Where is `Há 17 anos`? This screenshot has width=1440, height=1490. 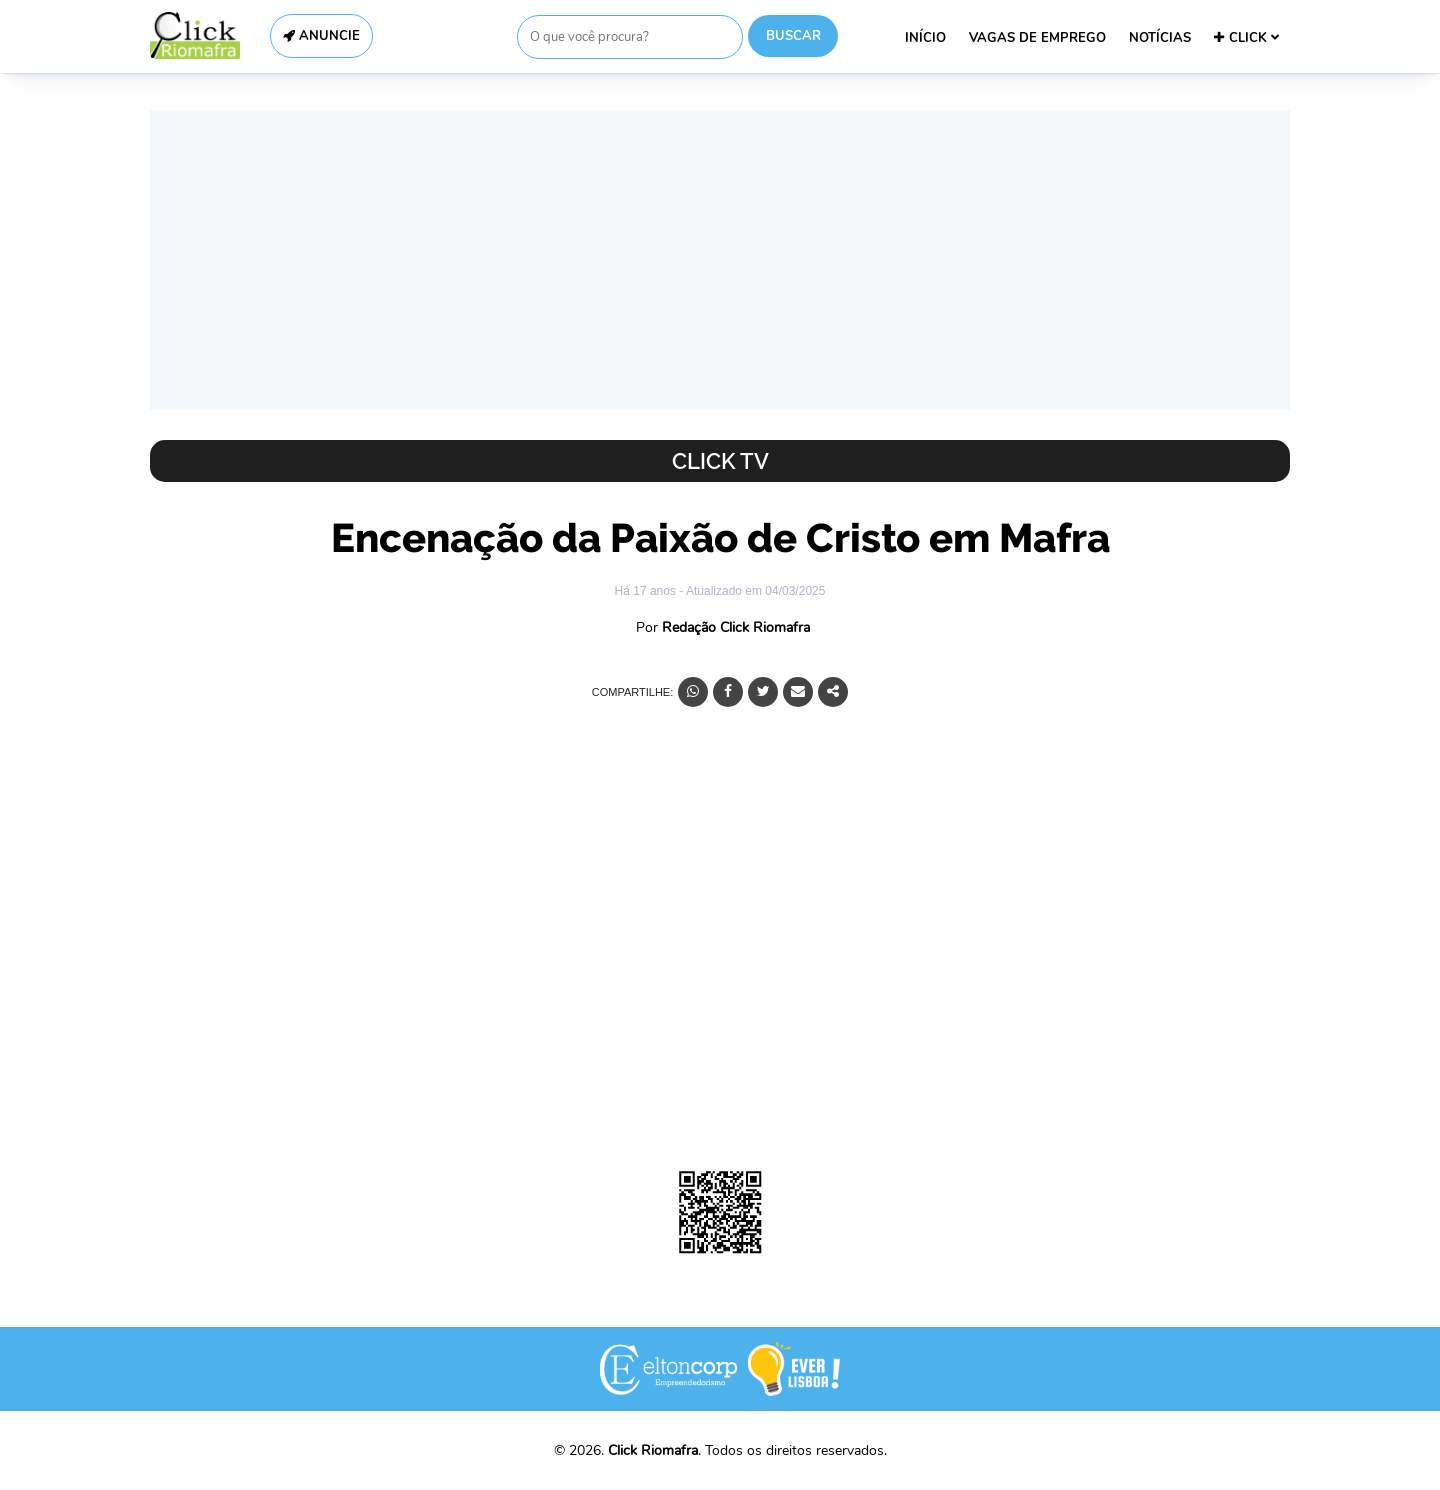 Há 17 anos is located at coordinates (647, 591).